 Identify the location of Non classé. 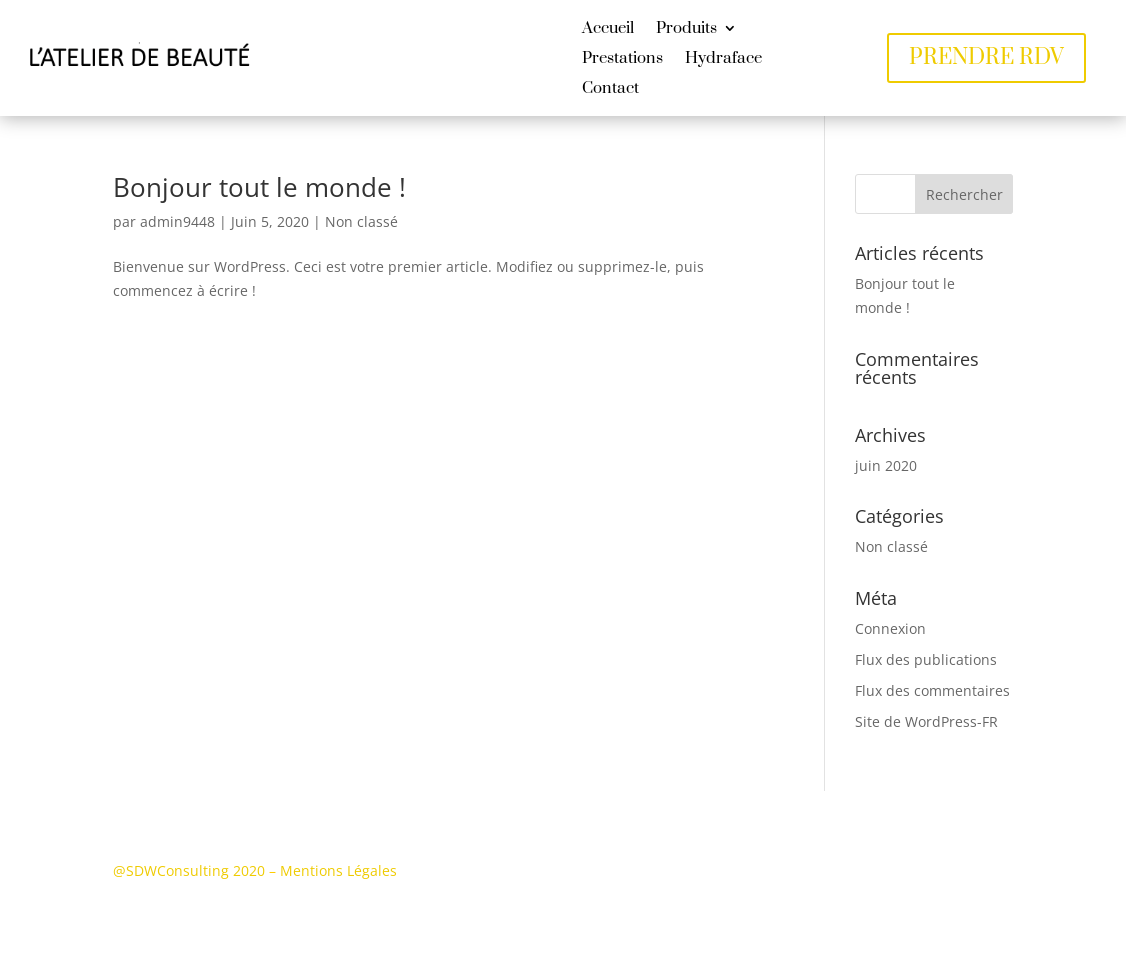
(361, 221).